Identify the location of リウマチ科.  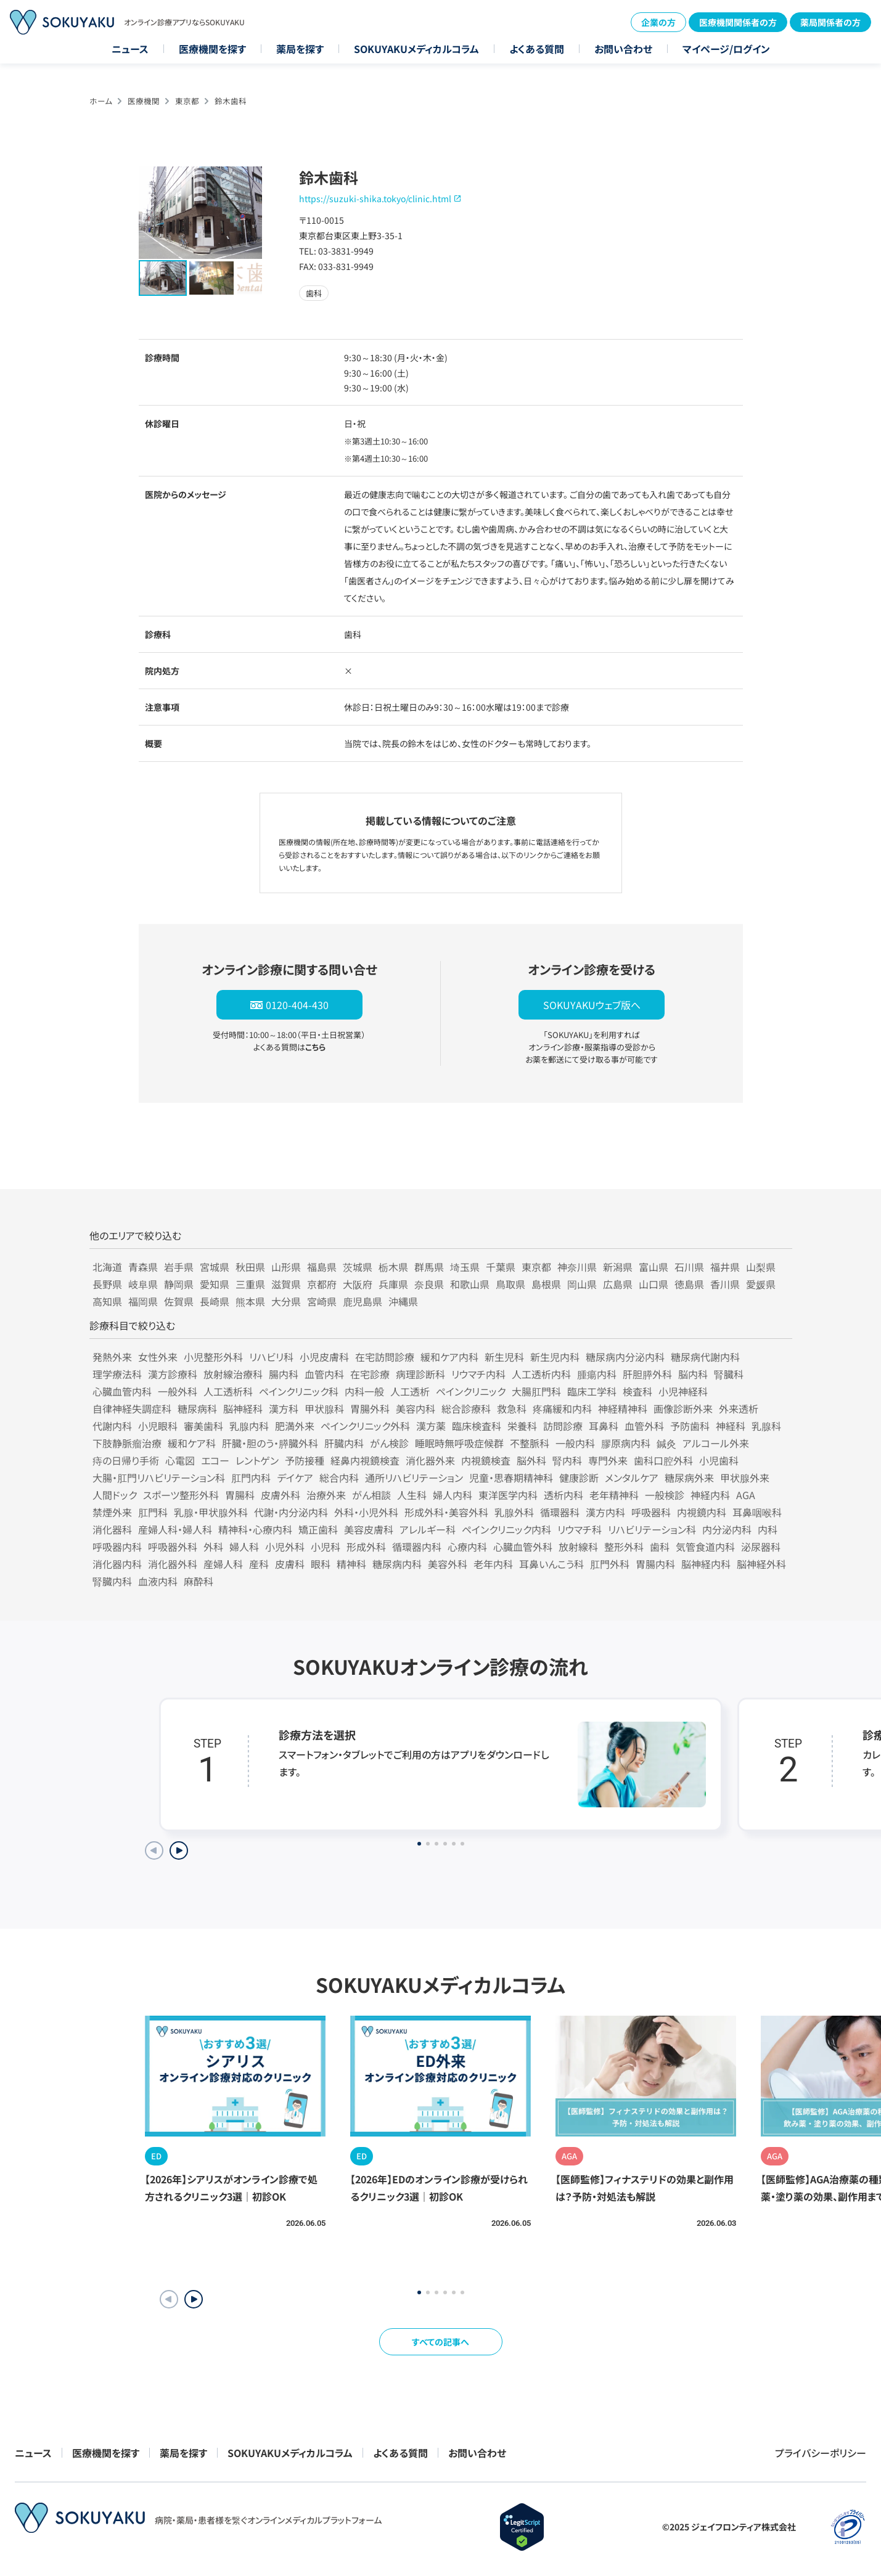
(579, 1529).